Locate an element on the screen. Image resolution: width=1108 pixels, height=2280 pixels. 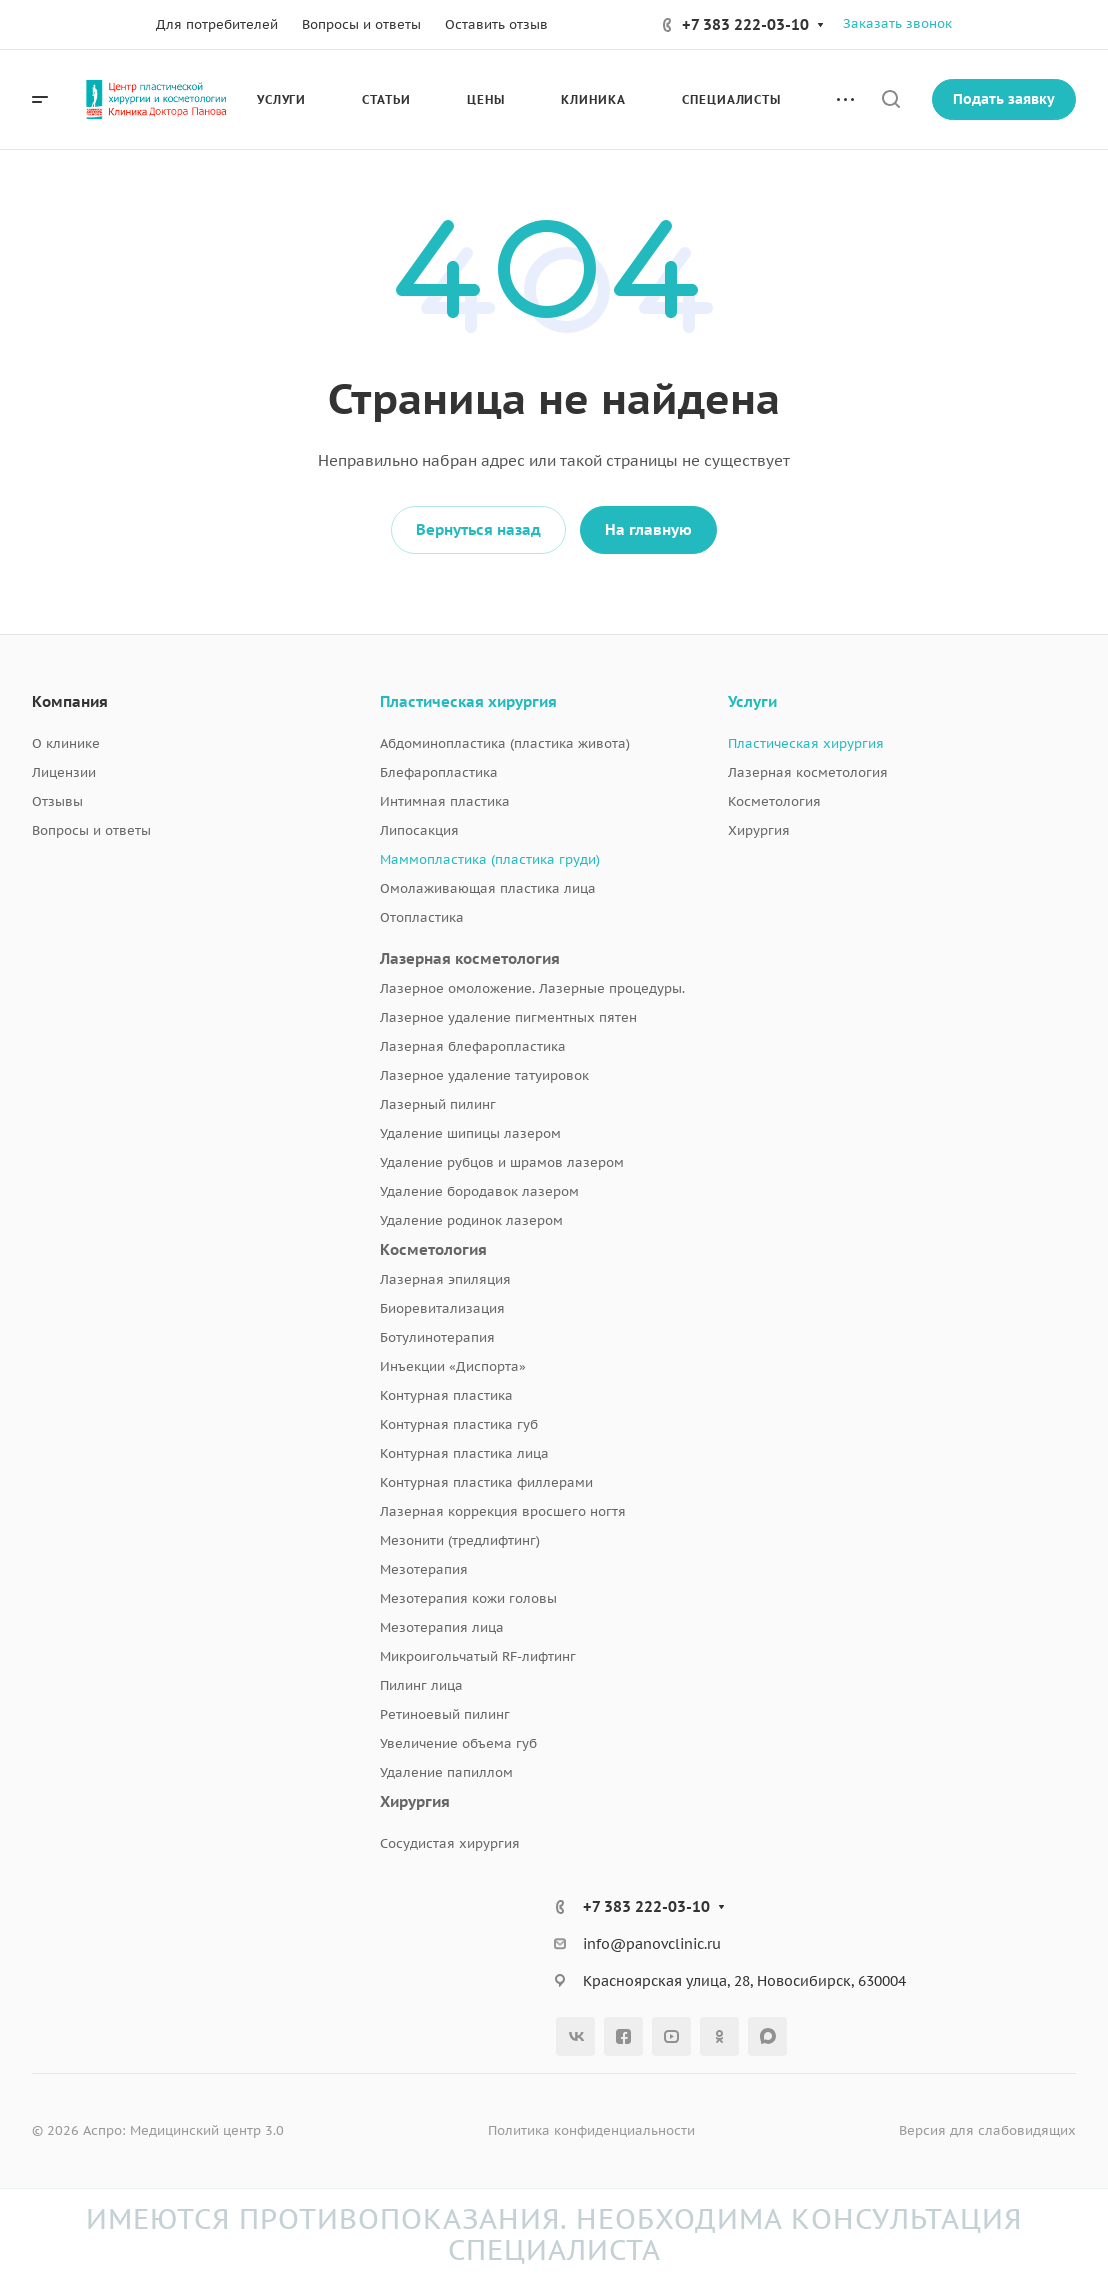
Удаление папиллом is located at coordinates (446, 1772).